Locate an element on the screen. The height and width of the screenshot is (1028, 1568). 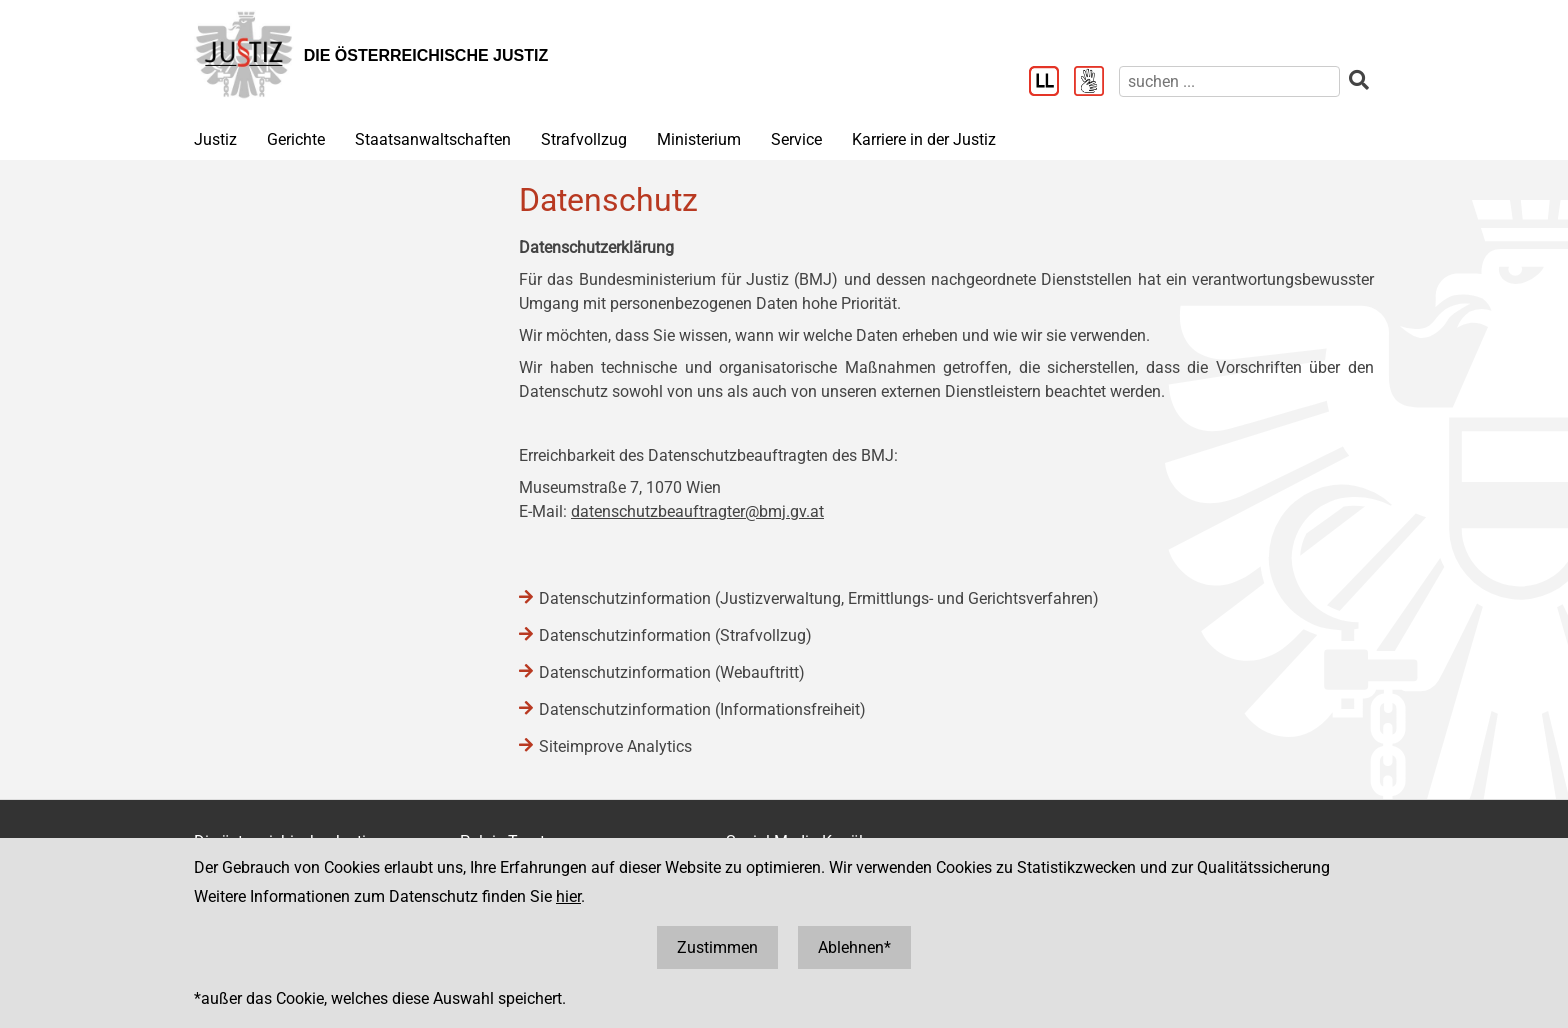
Siteimprove Analytics is located at coordinates (615, 746).